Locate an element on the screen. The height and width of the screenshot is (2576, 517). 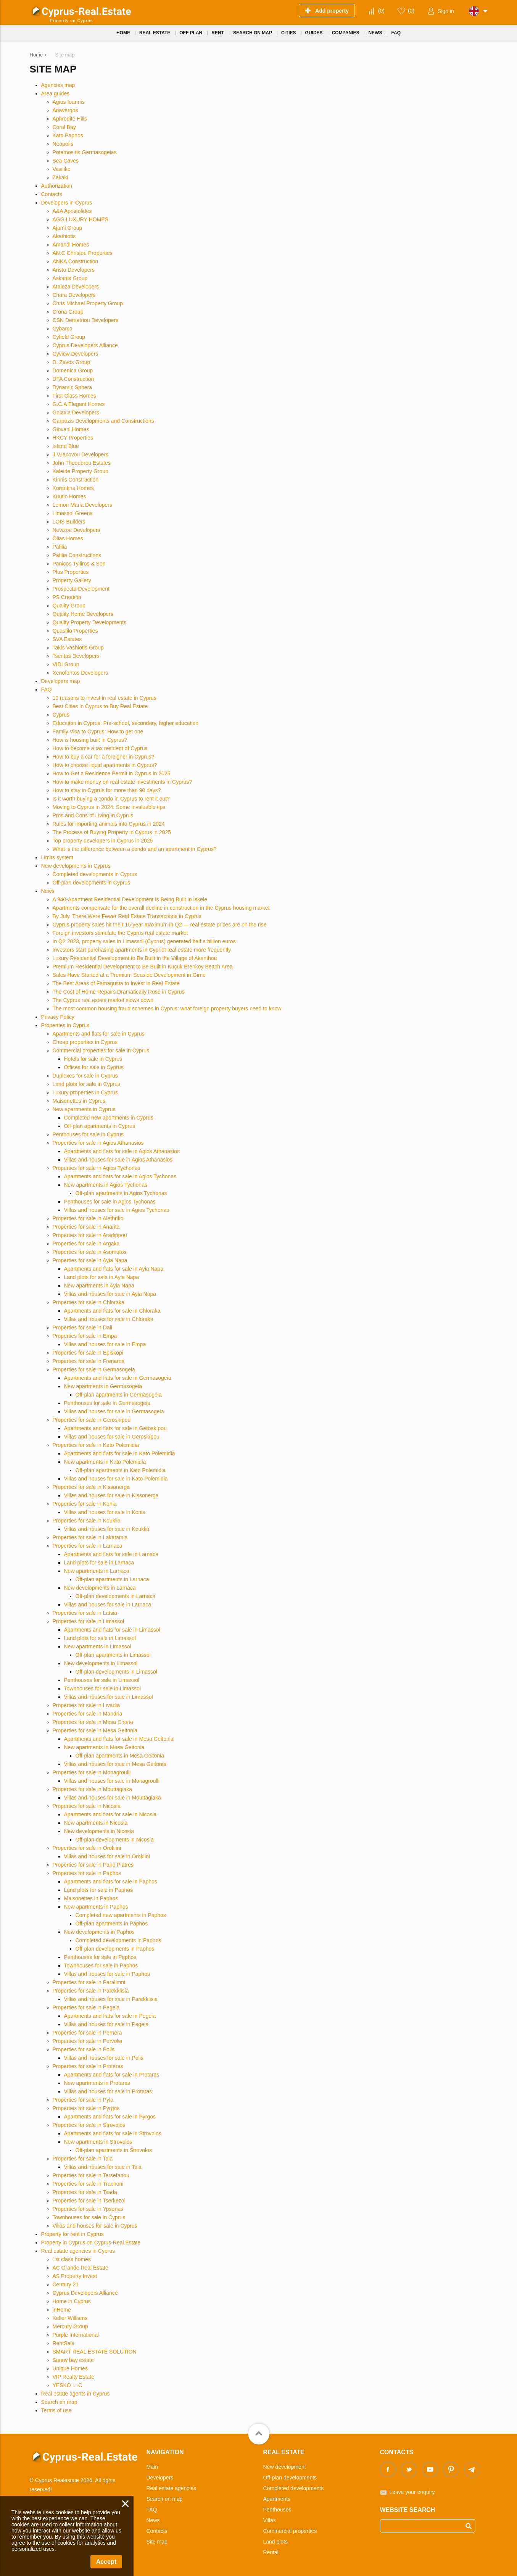
Penthouses for sale in Limassol is located at coordinates (102, 1680).